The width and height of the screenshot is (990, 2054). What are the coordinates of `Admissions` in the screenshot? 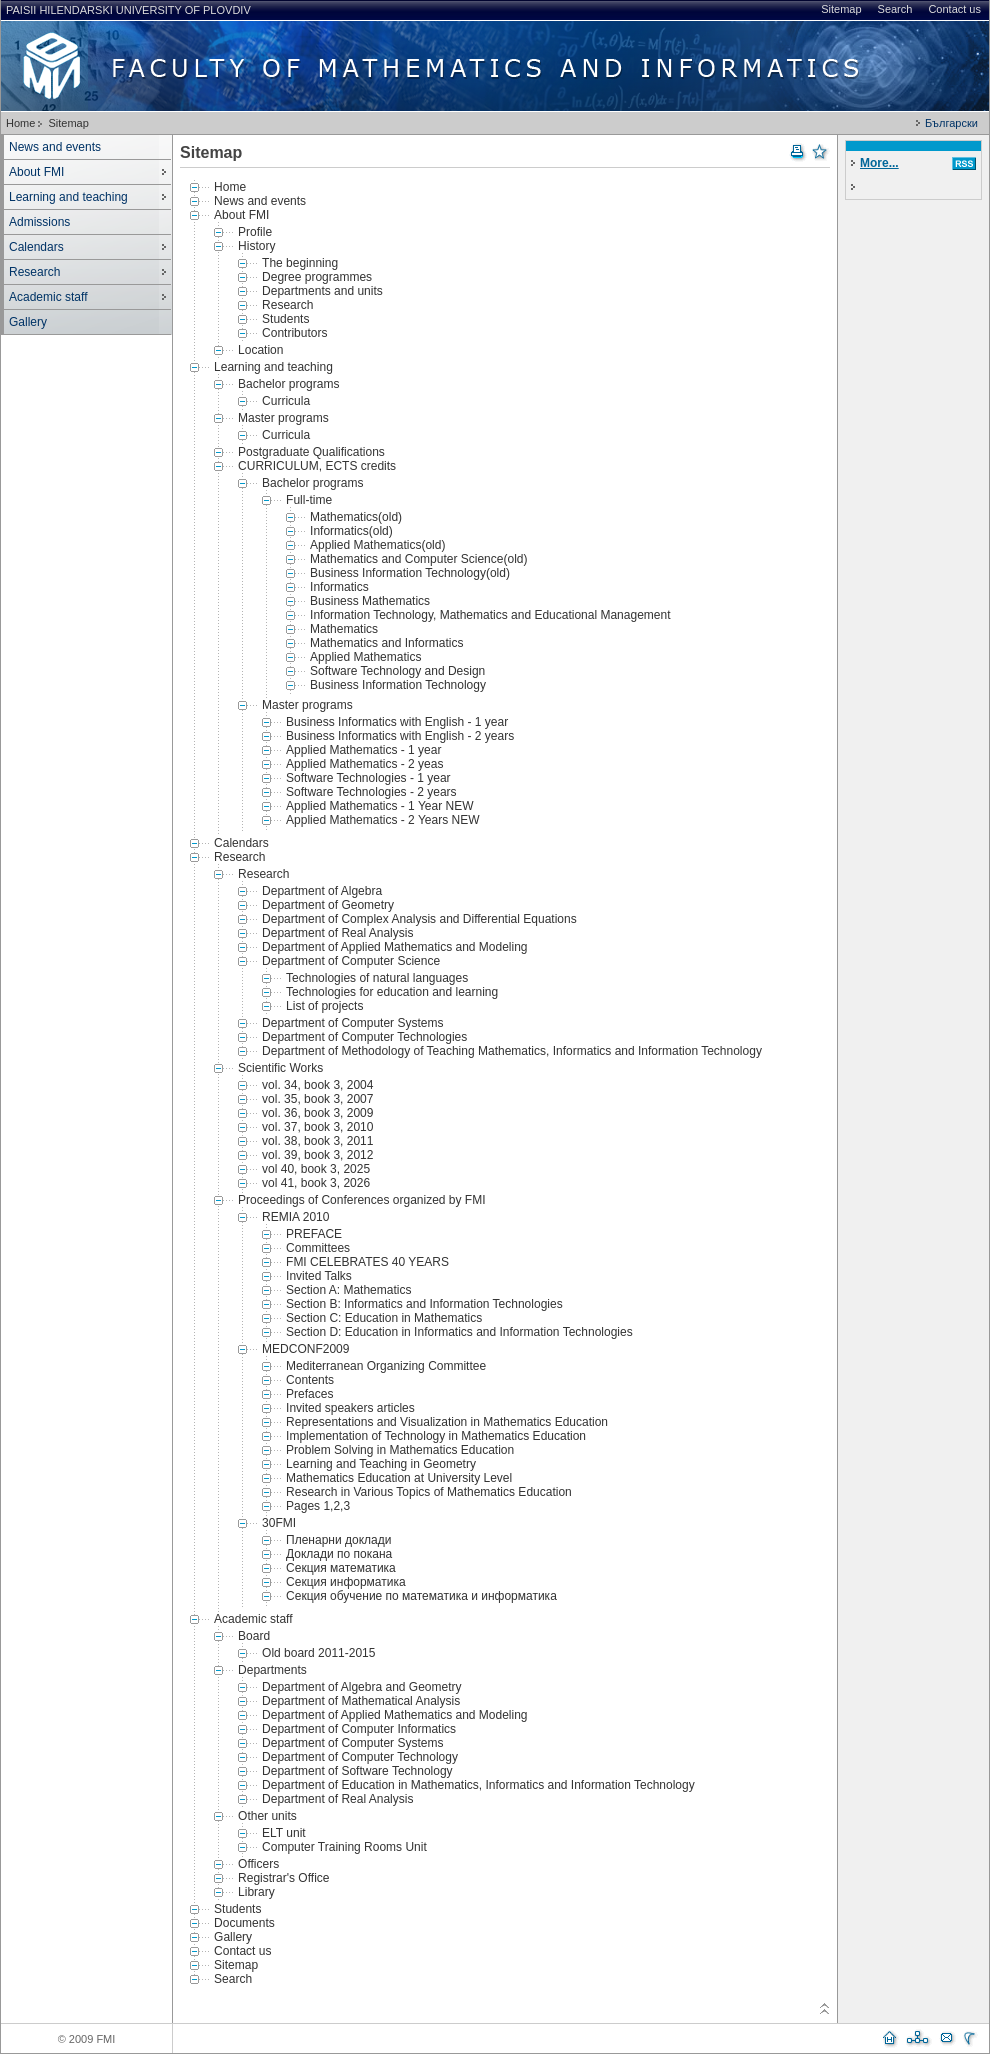 It's located at (39, 222).